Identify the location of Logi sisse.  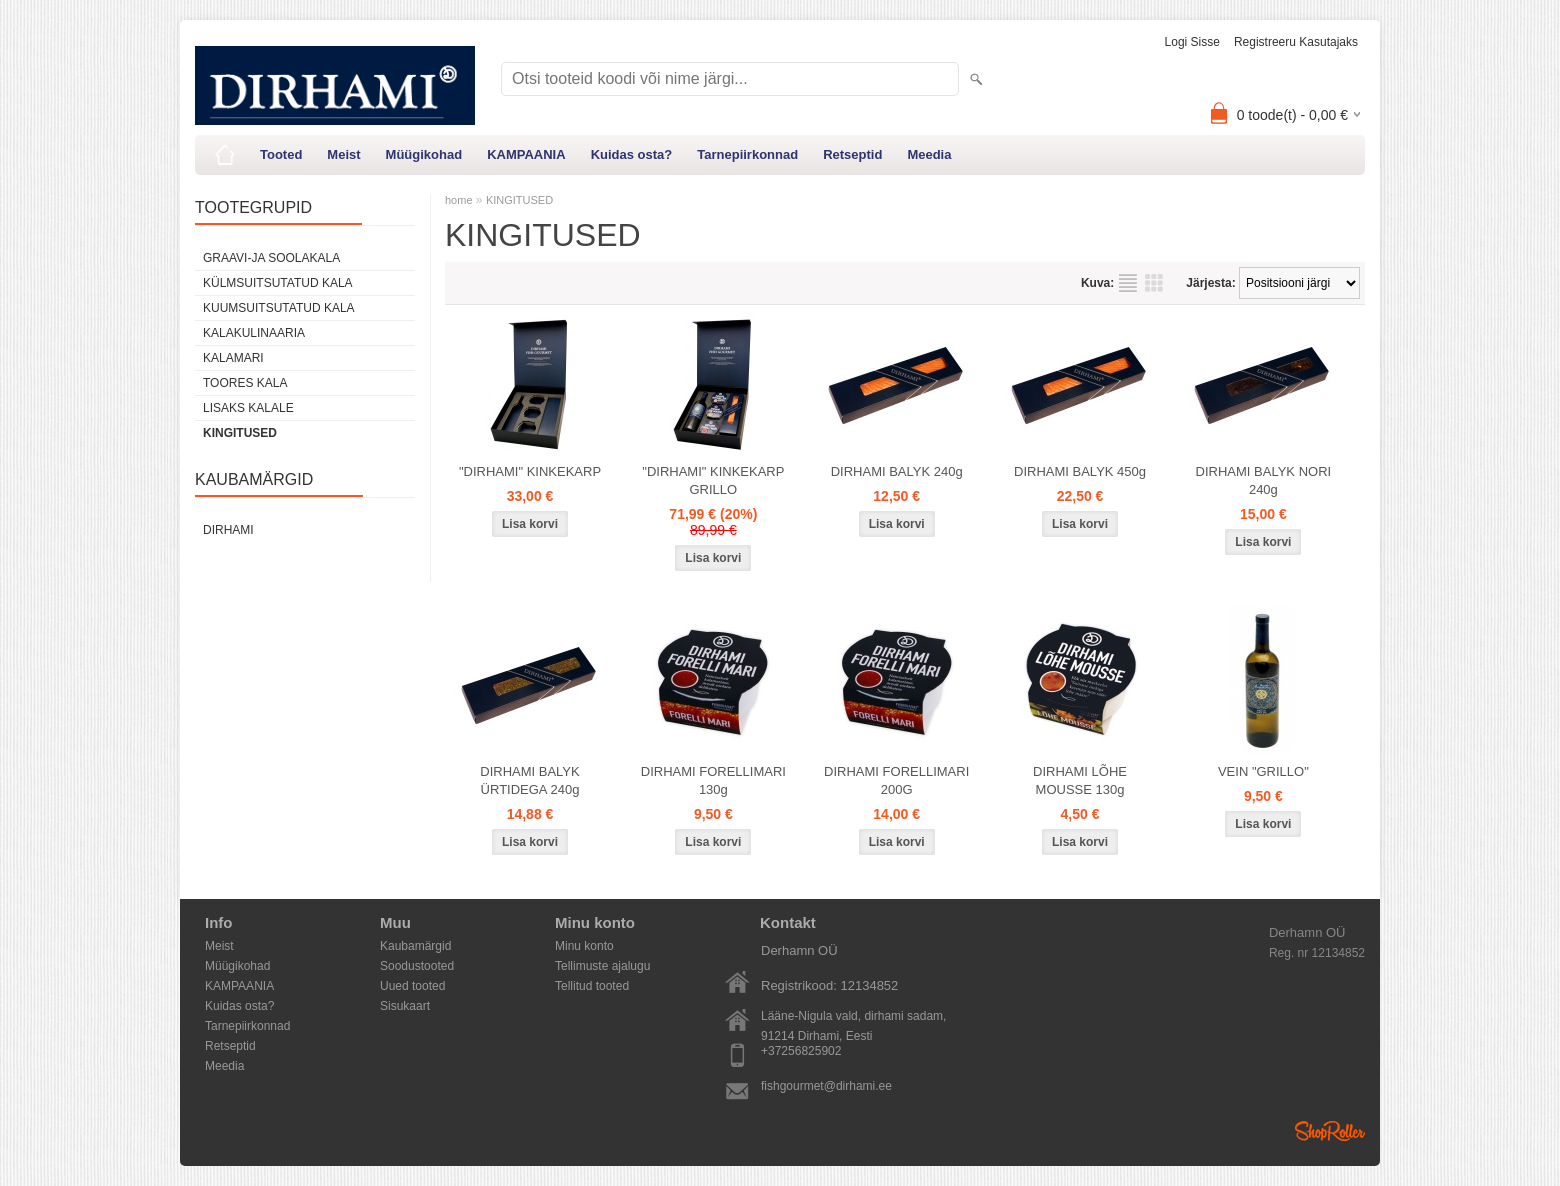
(1192, 42).